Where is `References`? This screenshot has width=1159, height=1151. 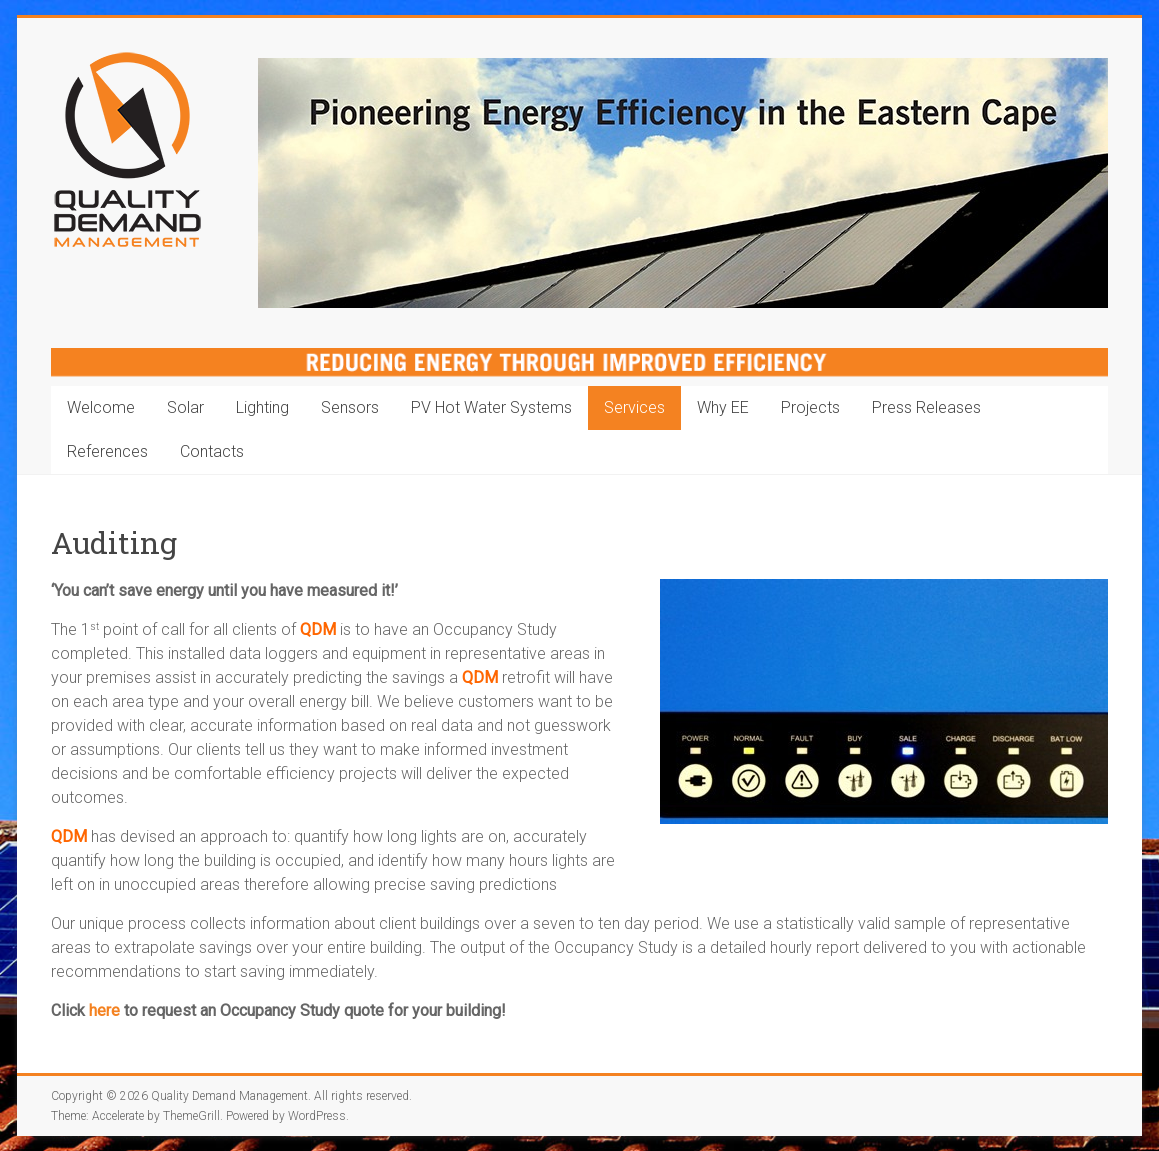
References is located at coordinates (107, 451).